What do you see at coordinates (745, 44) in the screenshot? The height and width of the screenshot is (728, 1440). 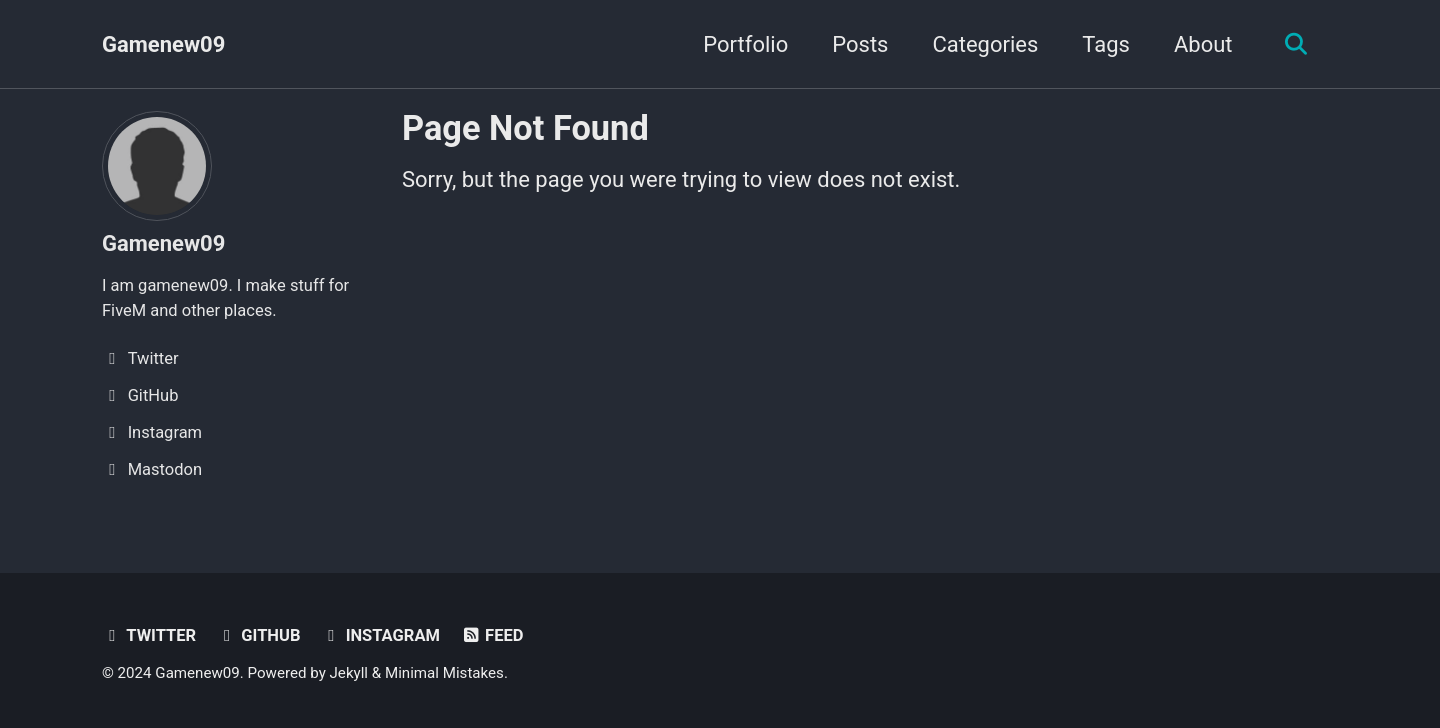 I see `Portfolio` at bounding box center [745, 44].